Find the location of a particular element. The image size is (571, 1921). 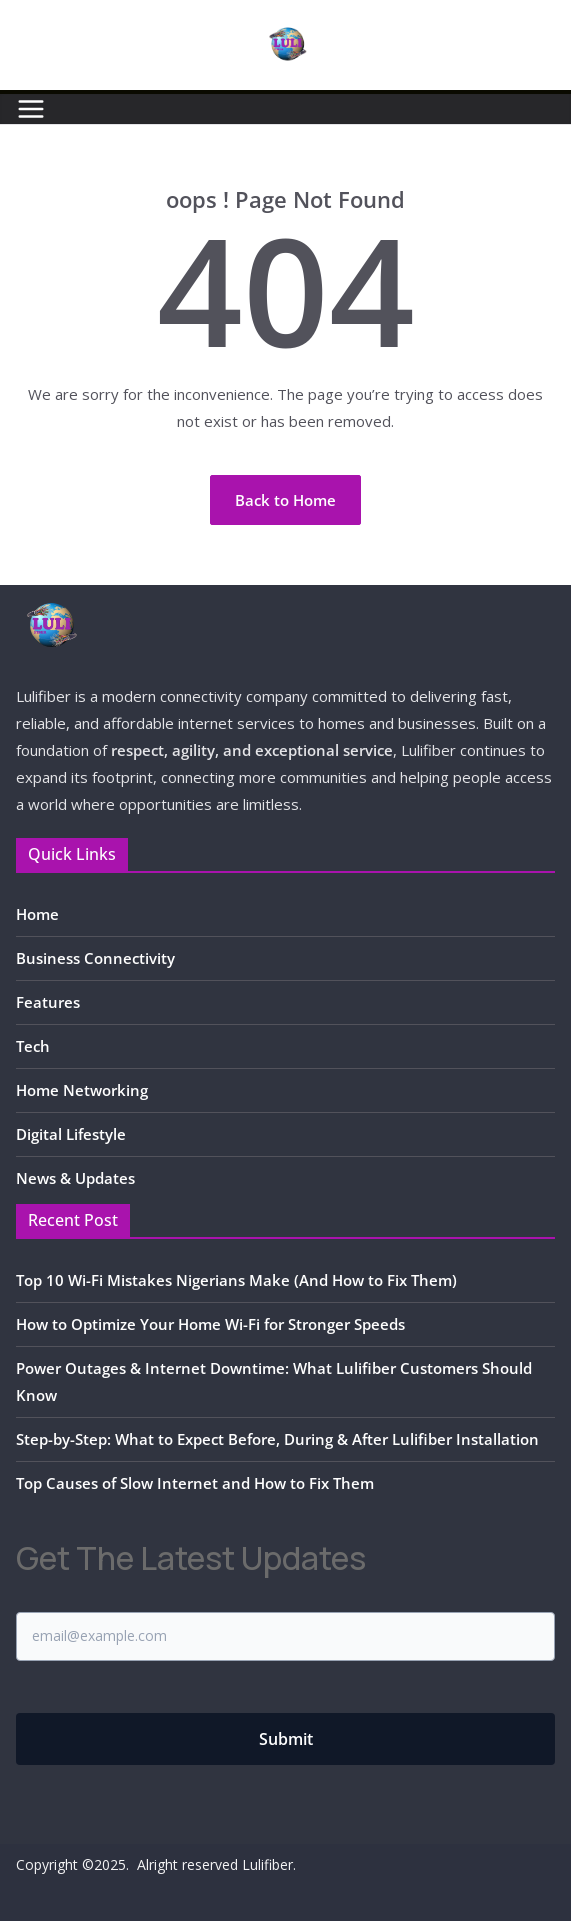

Home Networking is located at coordinates (82, 1090).